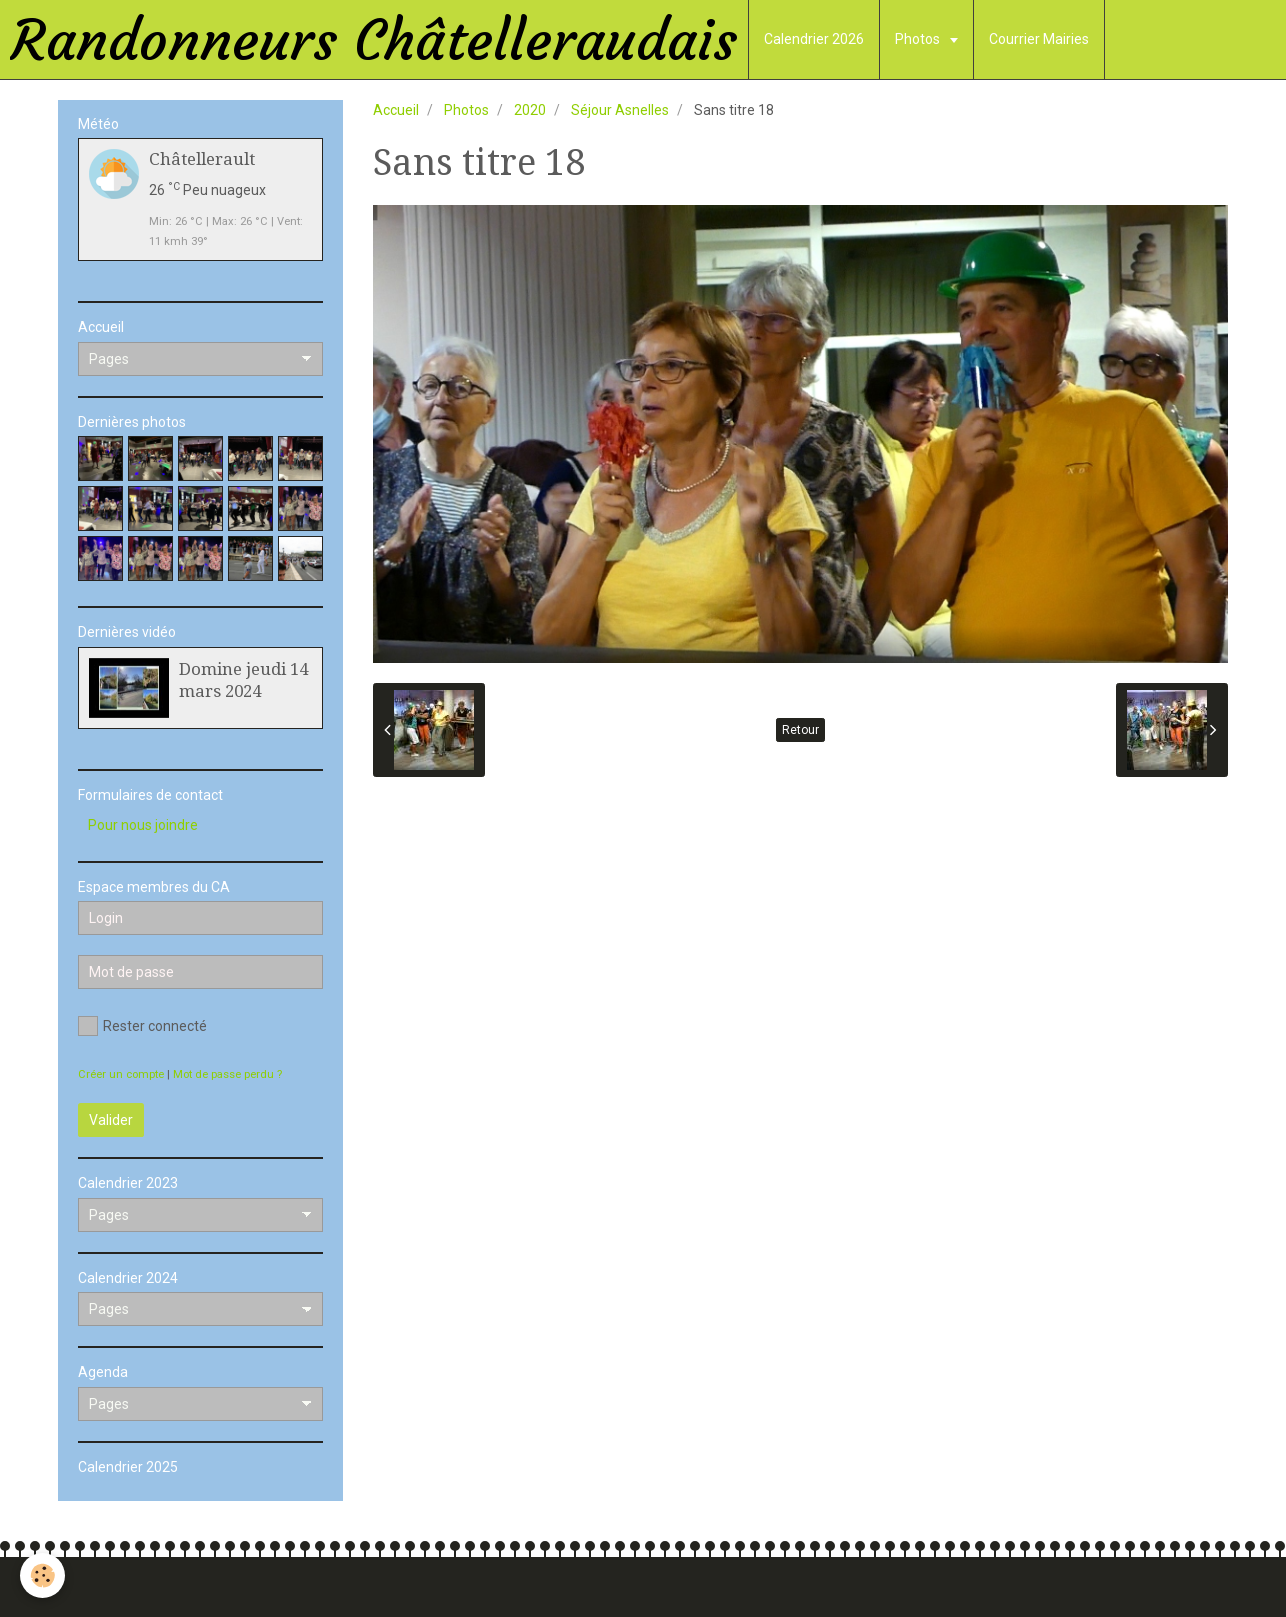 This screenshot has width=1286, height=1617. Describe the element at coordinates (530, 110) in the screenshot. I see `2020` at that location.